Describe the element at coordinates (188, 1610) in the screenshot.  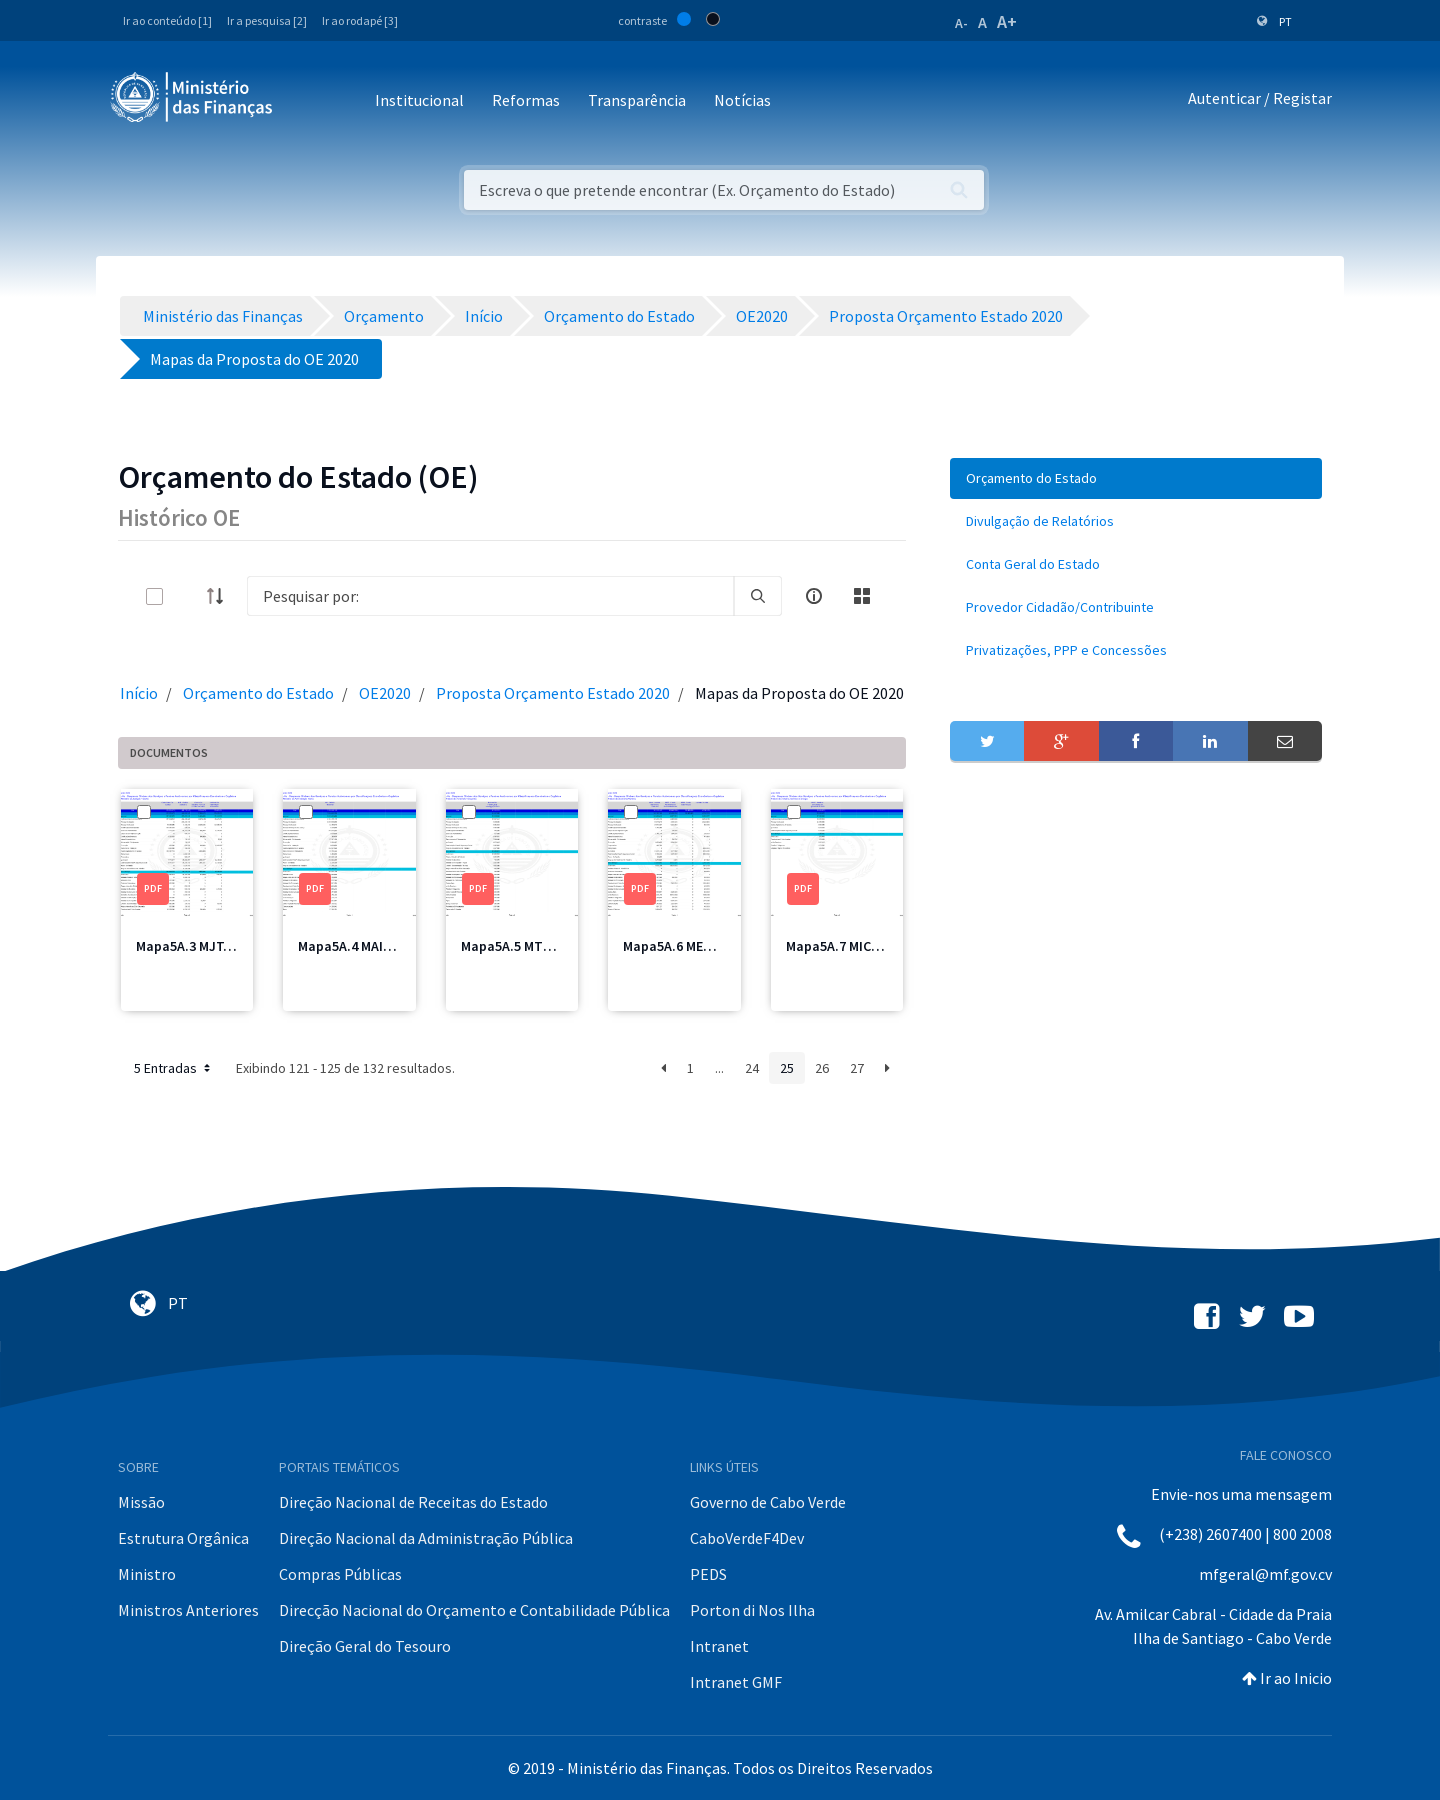
I see `Ministros Anteriores` at that location.